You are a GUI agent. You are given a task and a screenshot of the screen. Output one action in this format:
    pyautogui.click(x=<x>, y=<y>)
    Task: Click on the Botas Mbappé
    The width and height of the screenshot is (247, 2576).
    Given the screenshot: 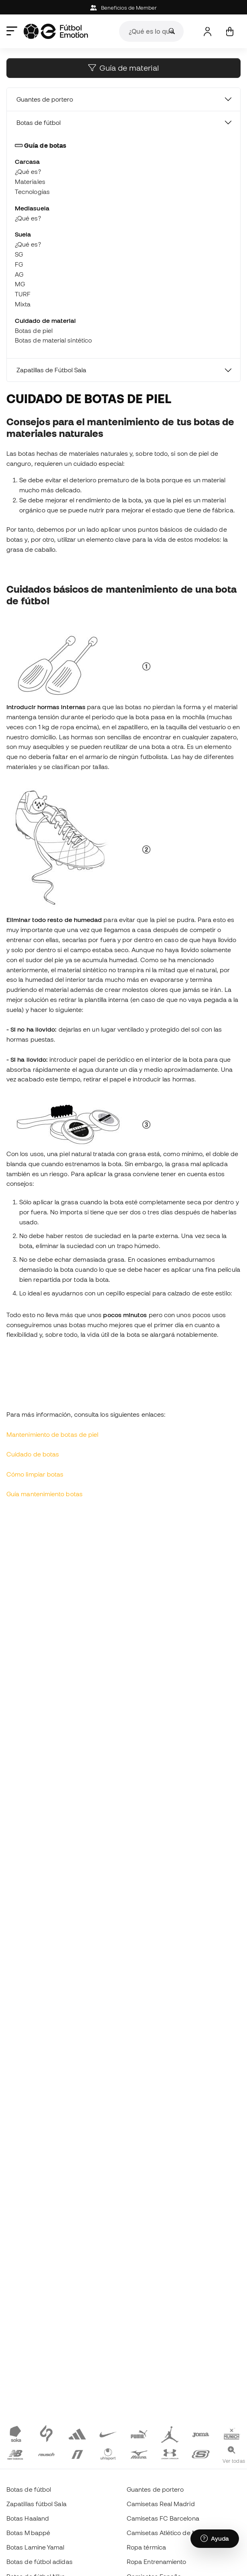 What is the action you would take?
    pyautogui.click(x=28, y=2532)
    